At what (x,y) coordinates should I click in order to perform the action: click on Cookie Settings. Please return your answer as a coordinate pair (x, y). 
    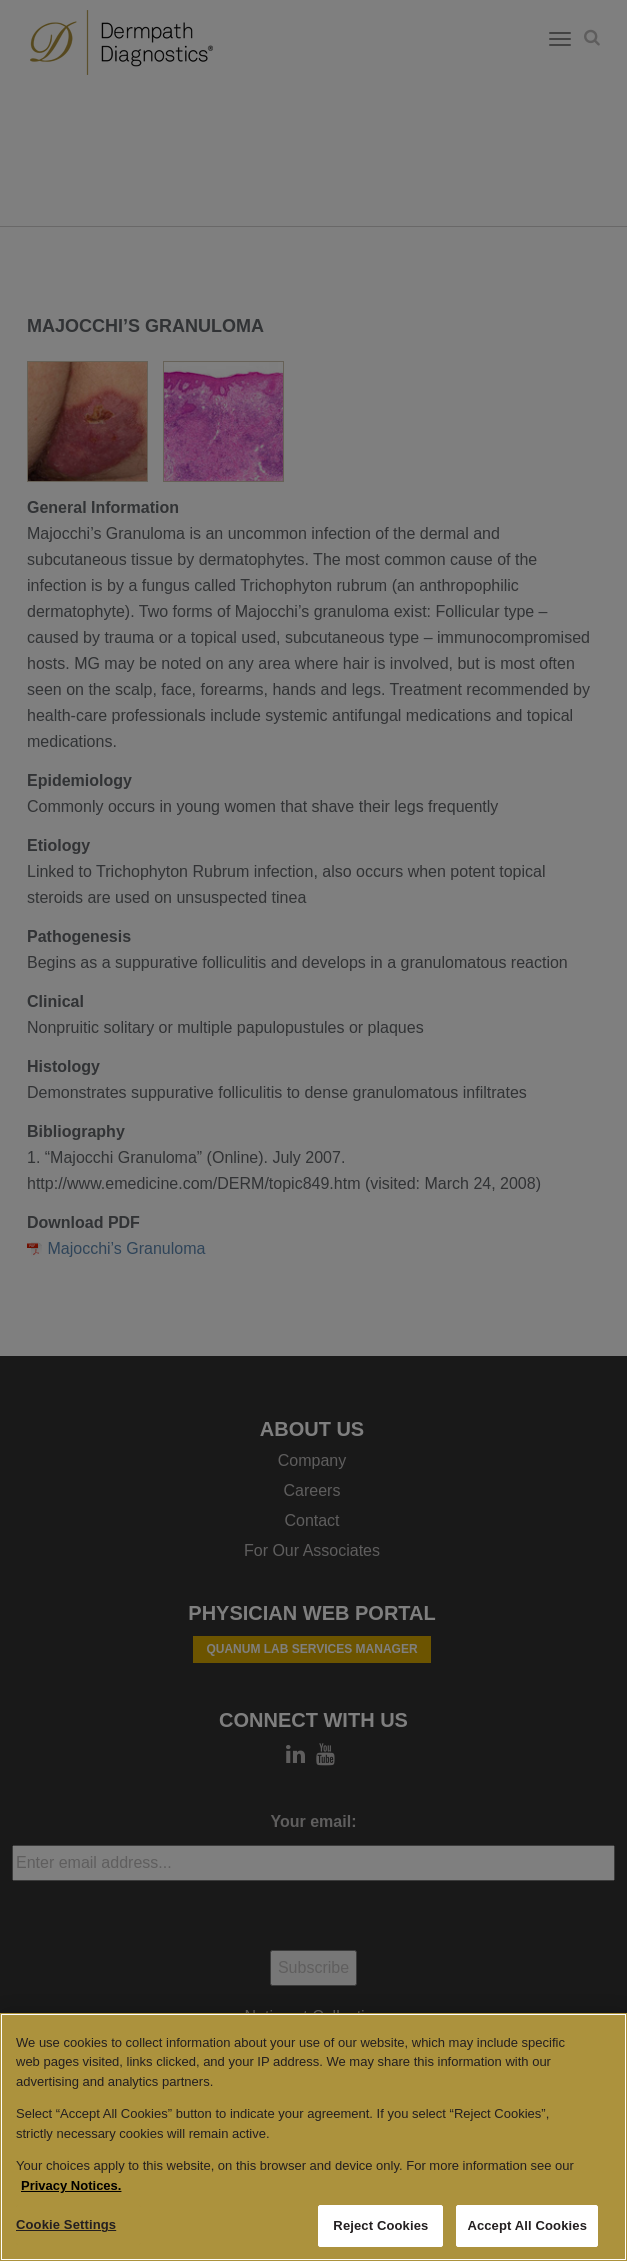
    Looking at the image, I should click on (66, 2224).